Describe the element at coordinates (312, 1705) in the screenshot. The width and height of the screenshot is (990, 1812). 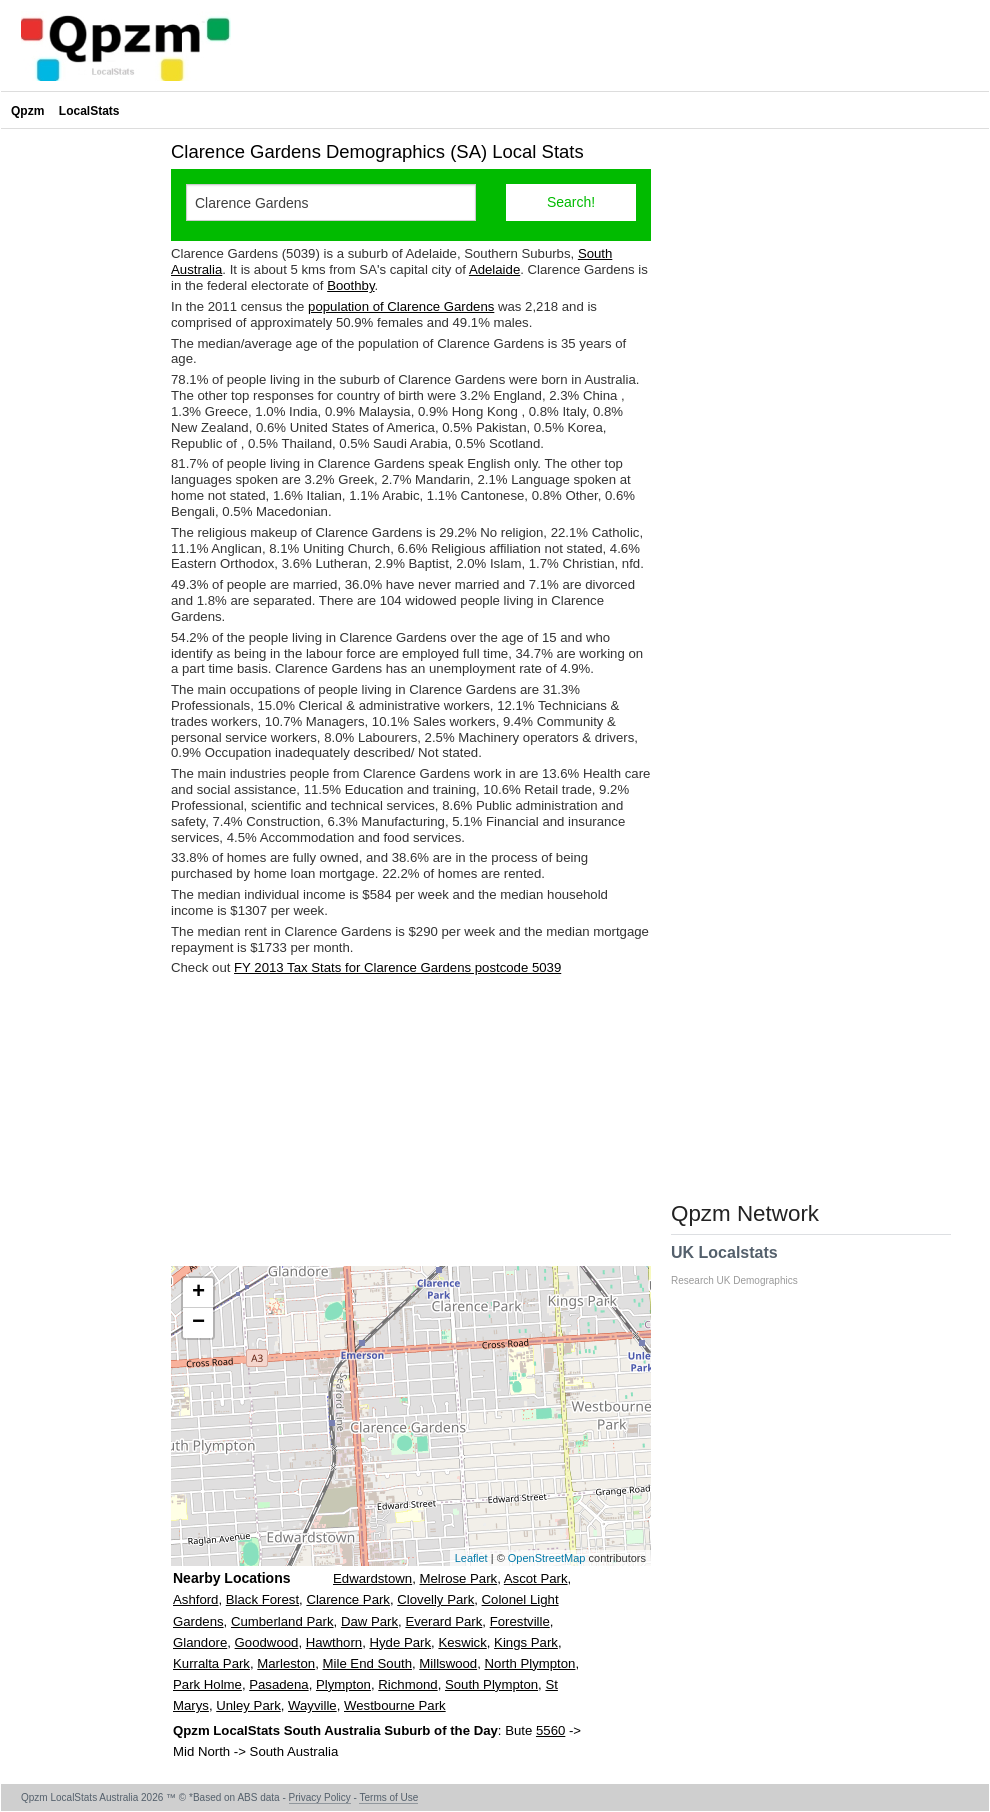
I see `Wayville` at that location.